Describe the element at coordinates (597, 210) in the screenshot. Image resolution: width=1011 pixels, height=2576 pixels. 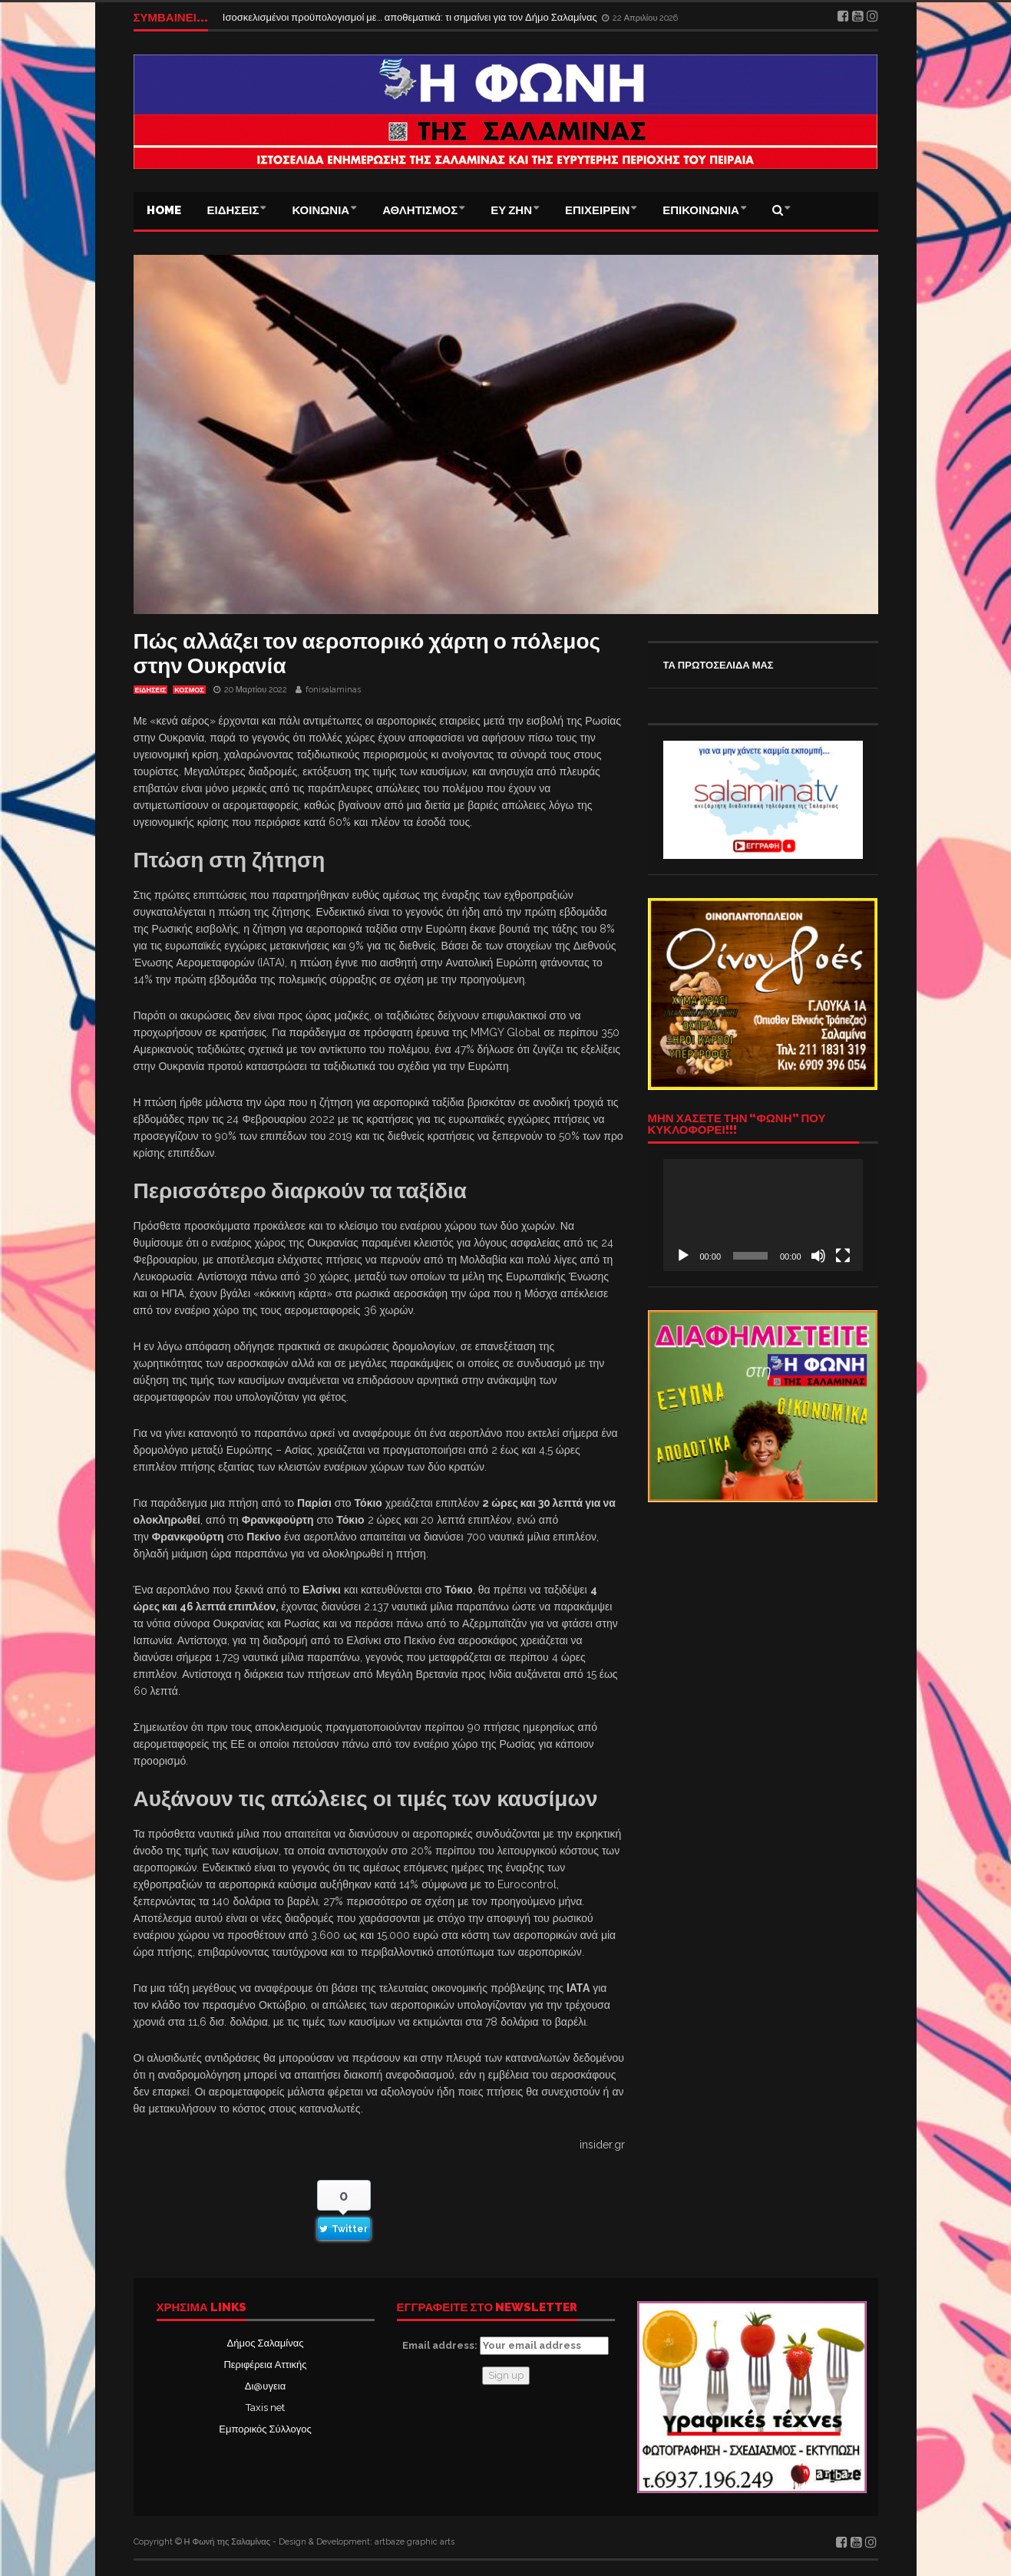
I see `ΕΠΙΧΕΙΡΕΙΝ` at that location.